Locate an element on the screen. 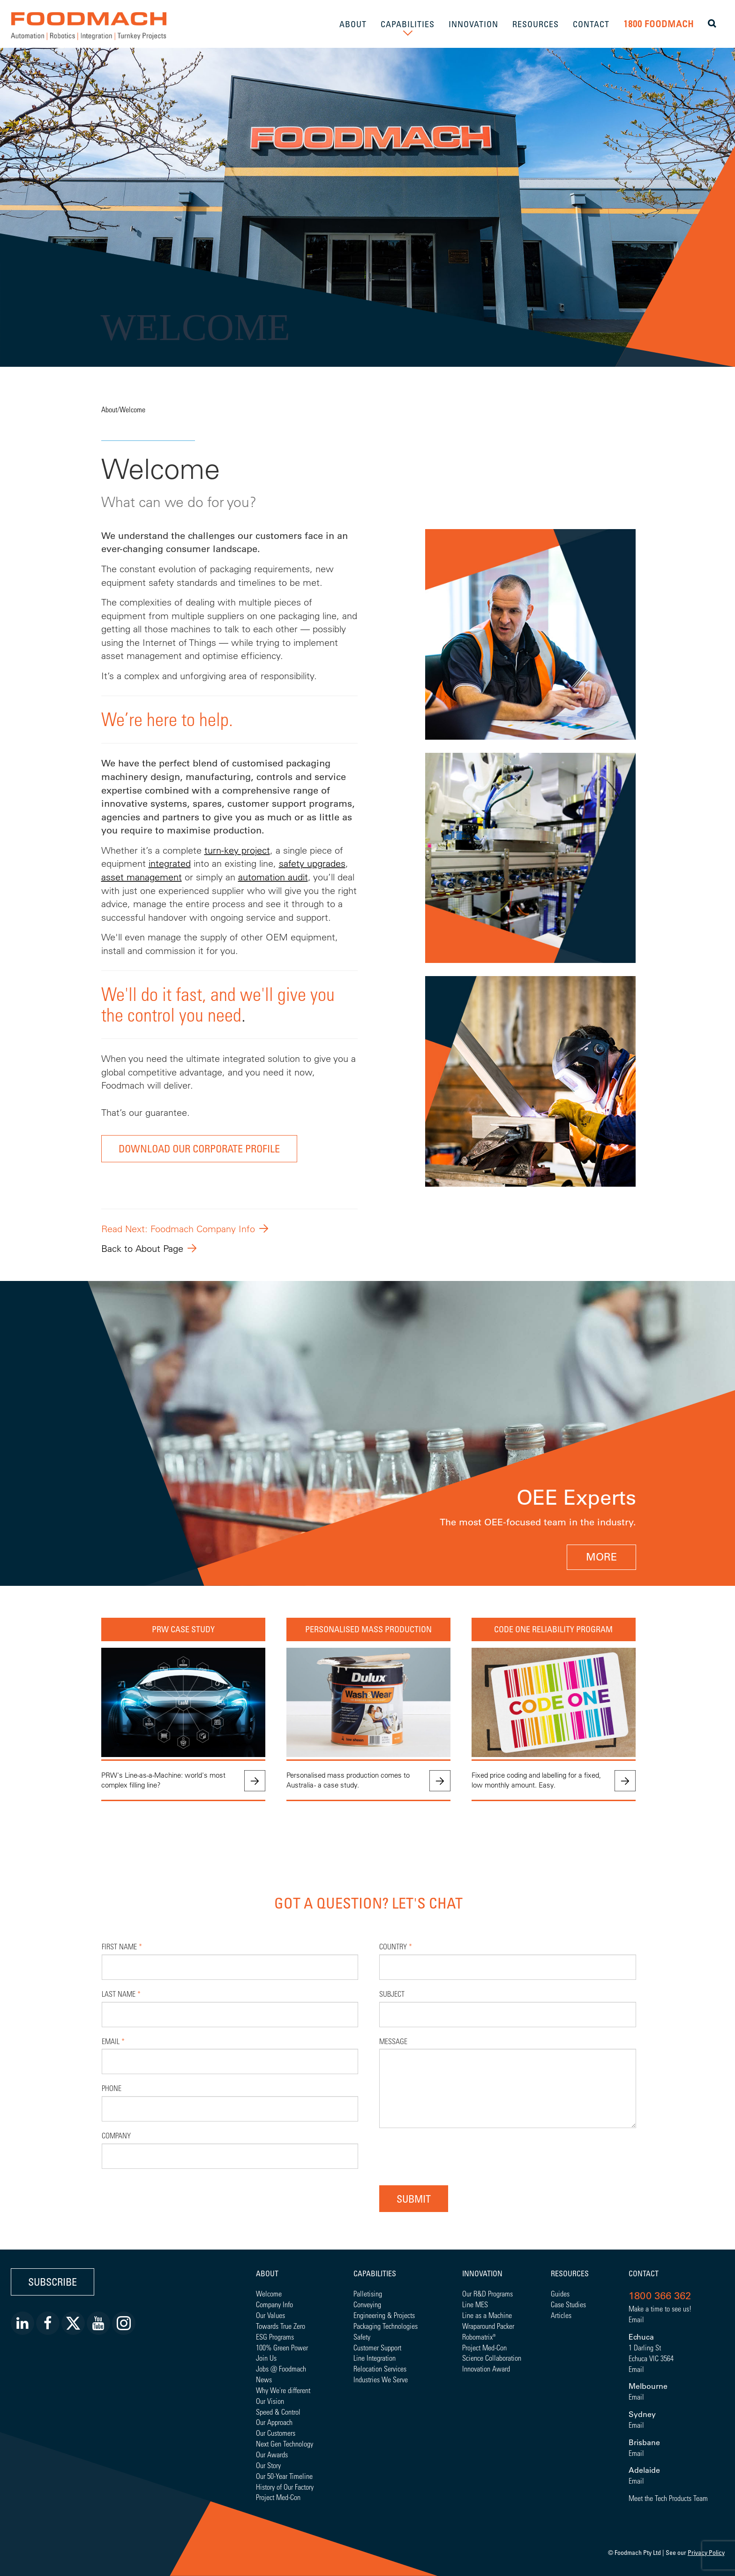  Science Collaboration is located at coordinates (491, 2357).